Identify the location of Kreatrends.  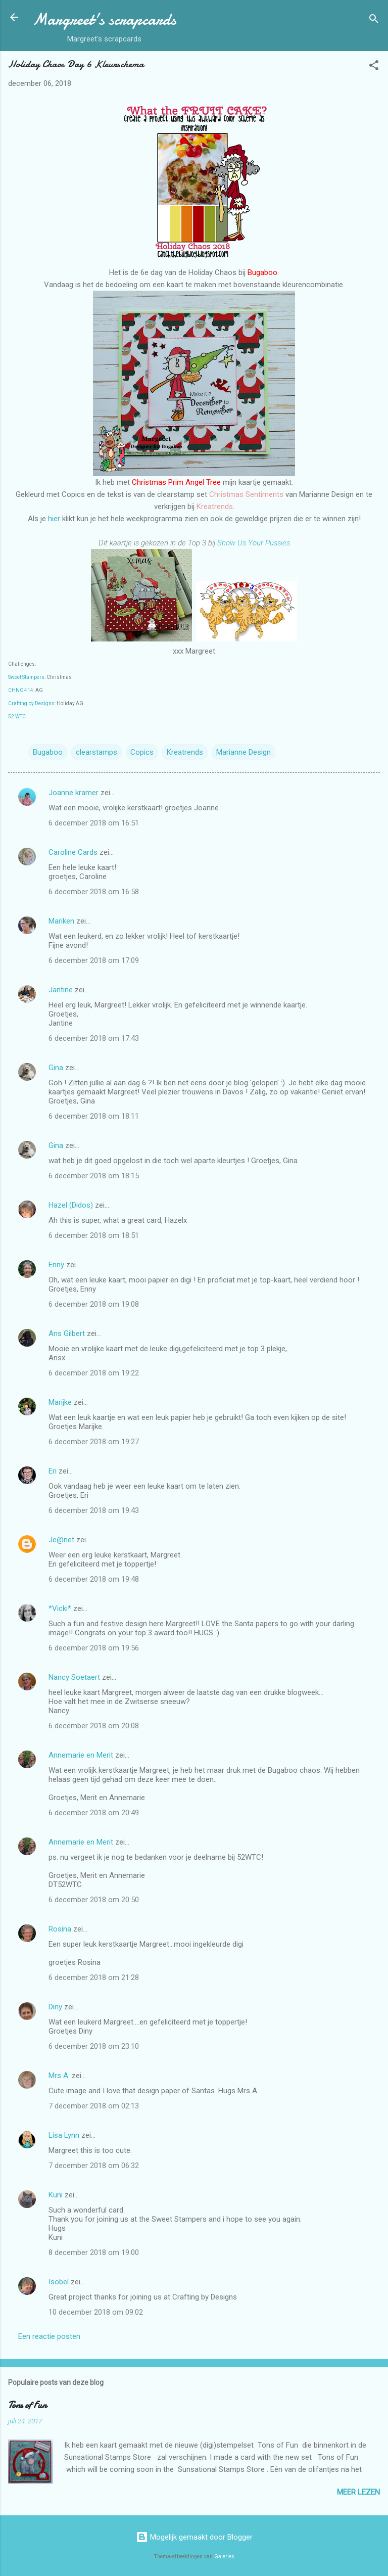
(185, 752).